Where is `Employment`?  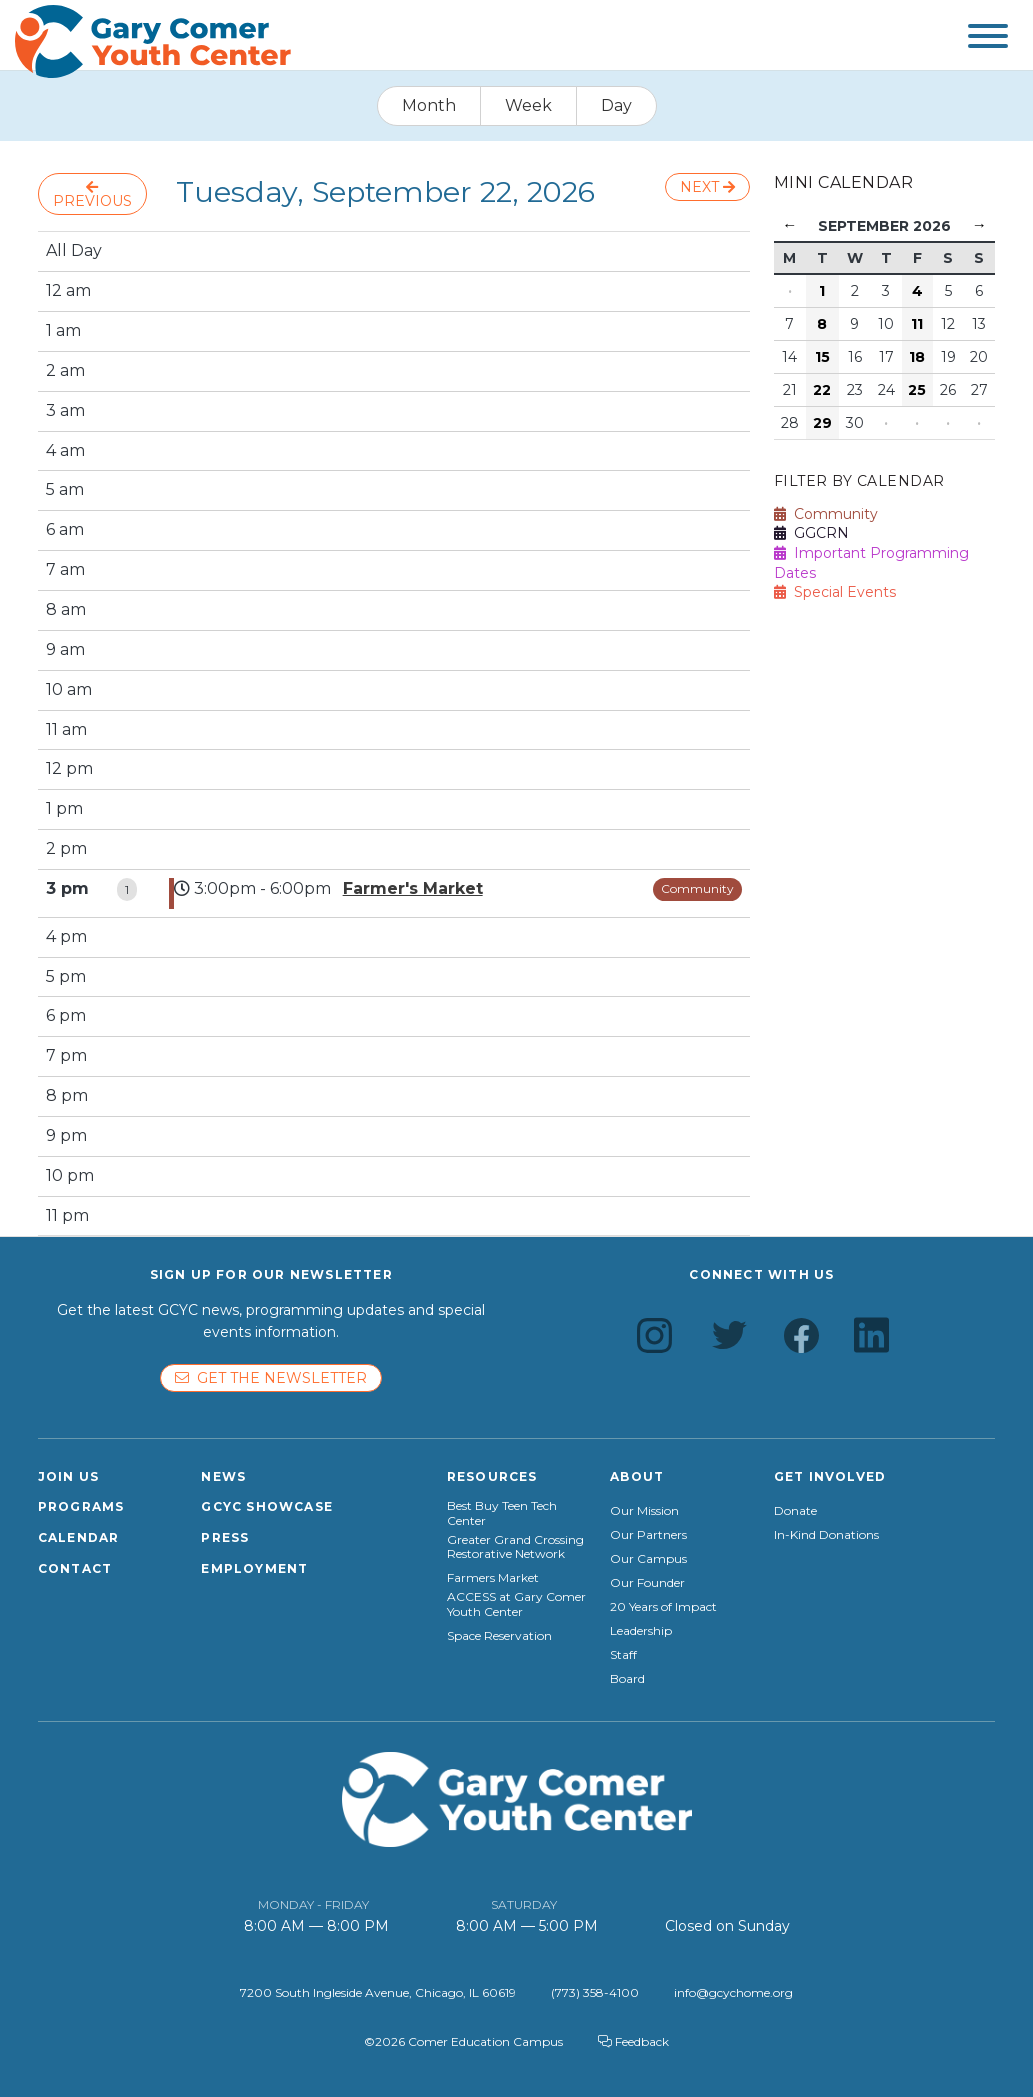 Employment is located at coordinates (254, 1568).